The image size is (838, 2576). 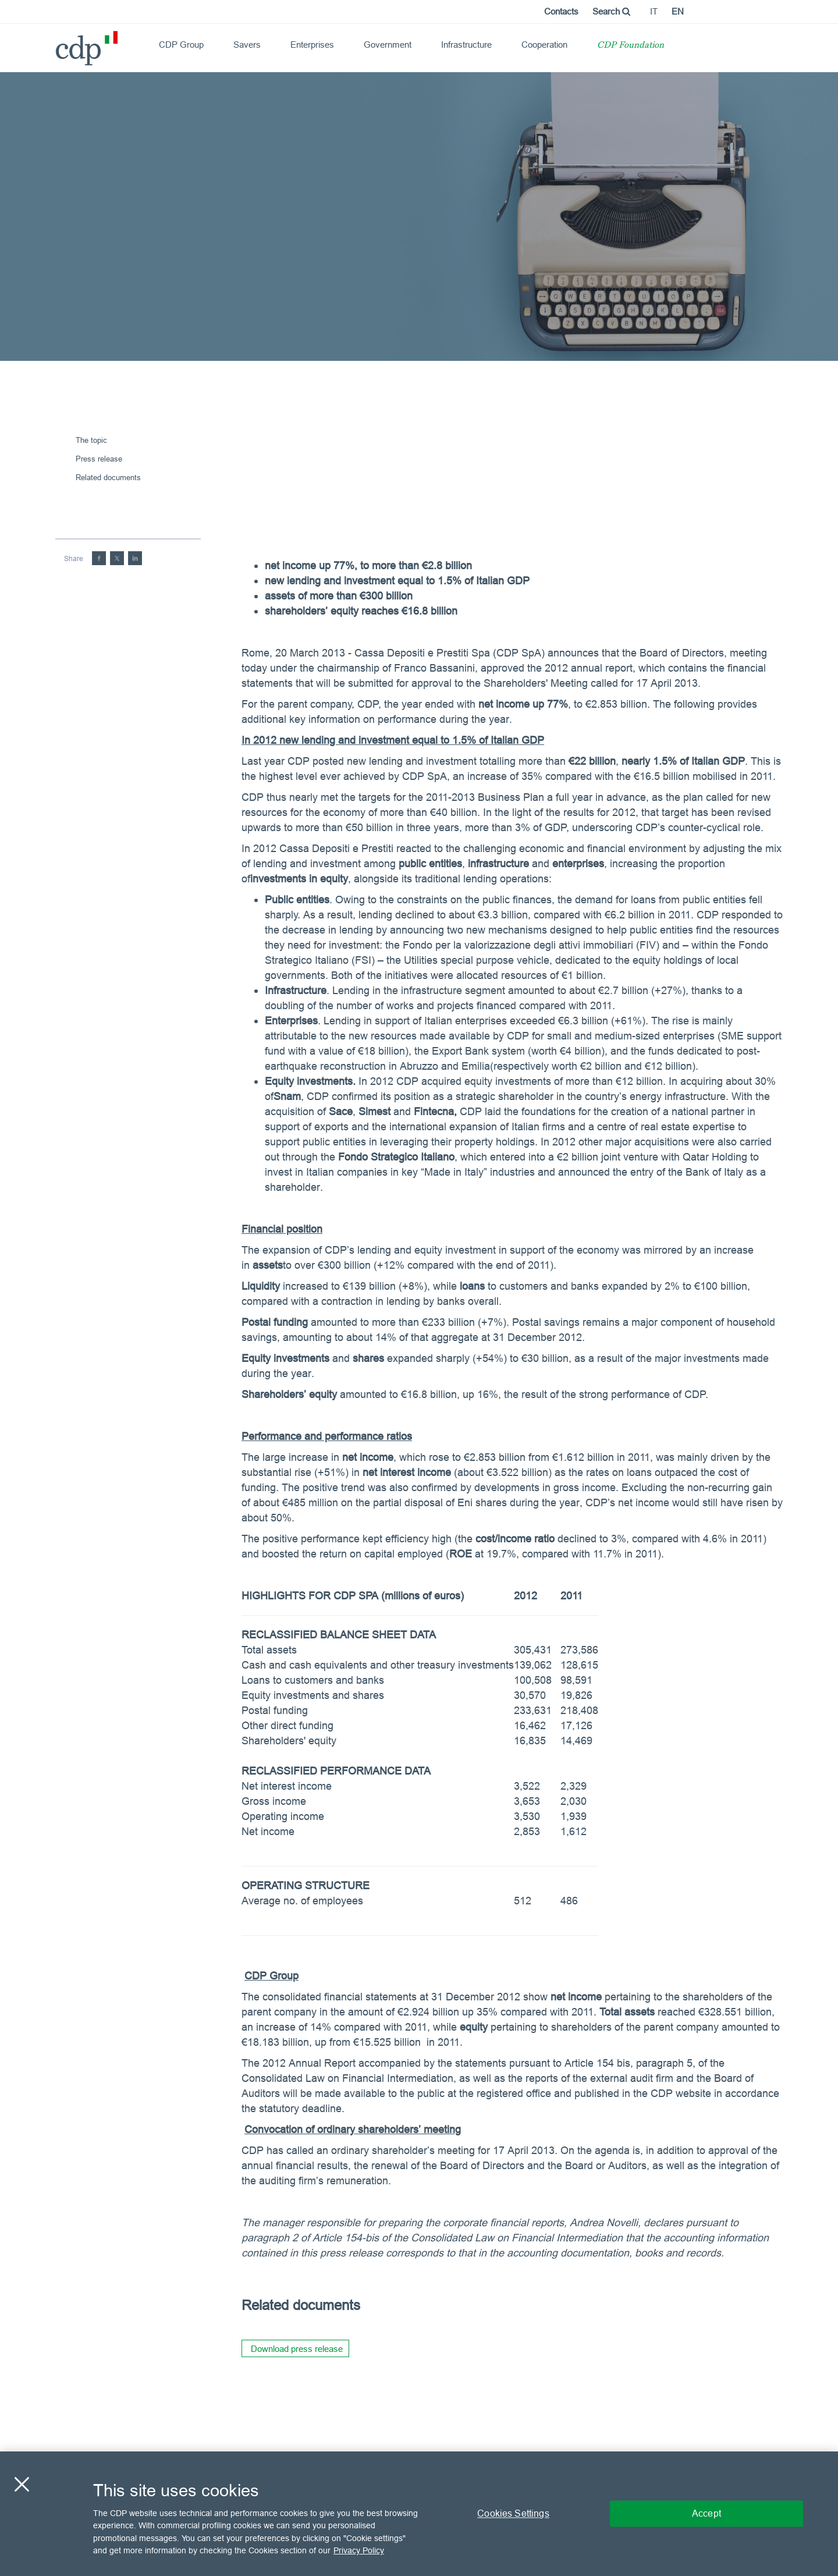 What do you see at coordinates (611, 11) in the screenshot?
I see `Search` at bounding box center [611, 11].